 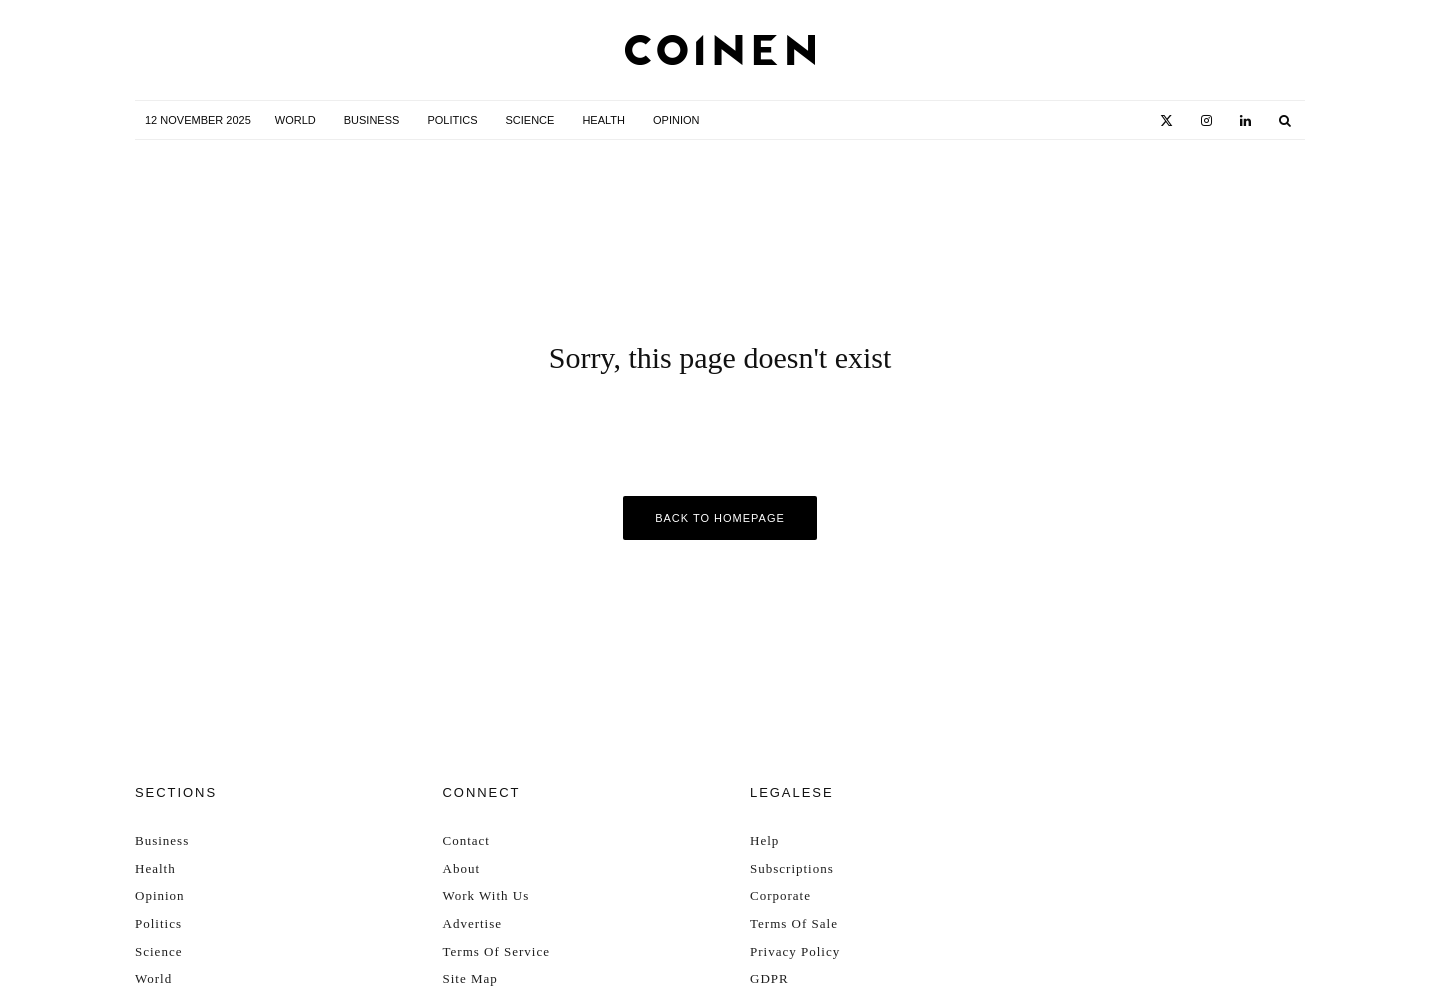 What do you see at coordinates (794, 923) in the screenshot?
I see `Terms Of Sale` at bounding box center [794, 923].